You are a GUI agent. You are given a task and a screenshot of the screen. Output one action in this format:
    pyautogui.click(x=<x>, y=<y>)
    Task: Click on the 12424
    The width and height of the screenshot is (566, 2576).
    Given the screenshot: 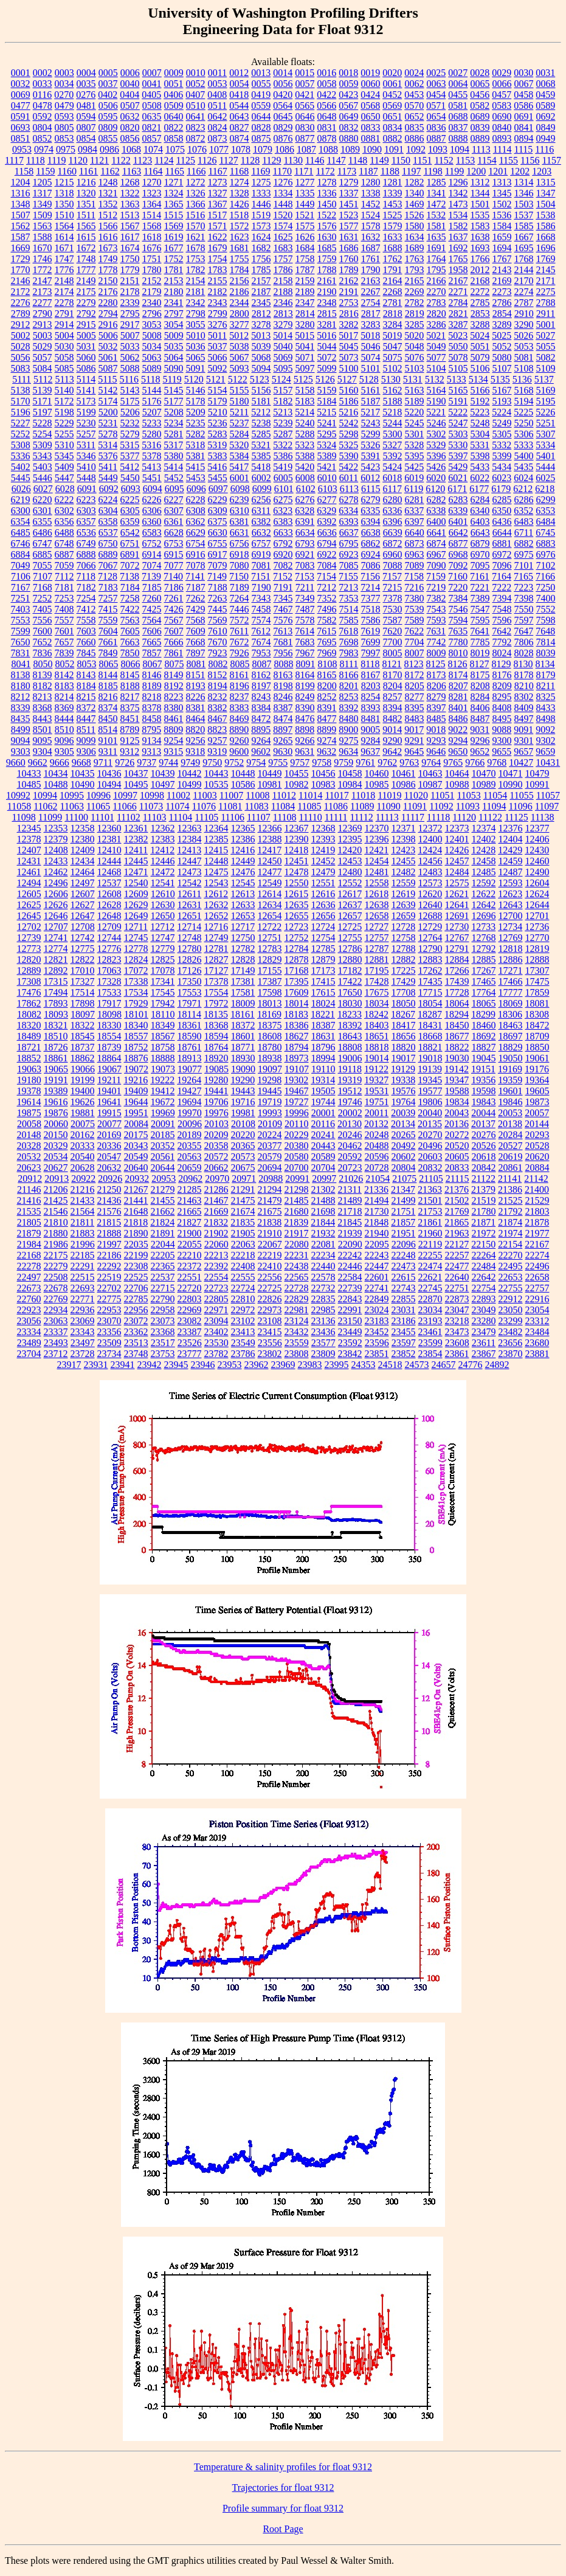 What is the action you would take?
    pyautogui.click(x=430, y=850)
    